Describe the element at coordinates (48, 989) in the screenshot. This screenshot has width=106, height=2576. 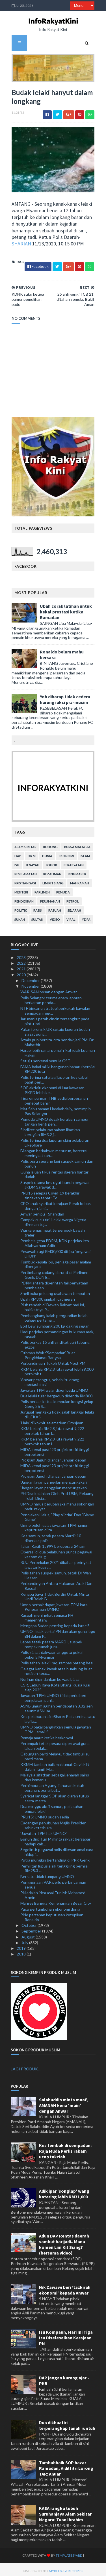
I see `WARISAN bosan dengan Anwar` at that location.